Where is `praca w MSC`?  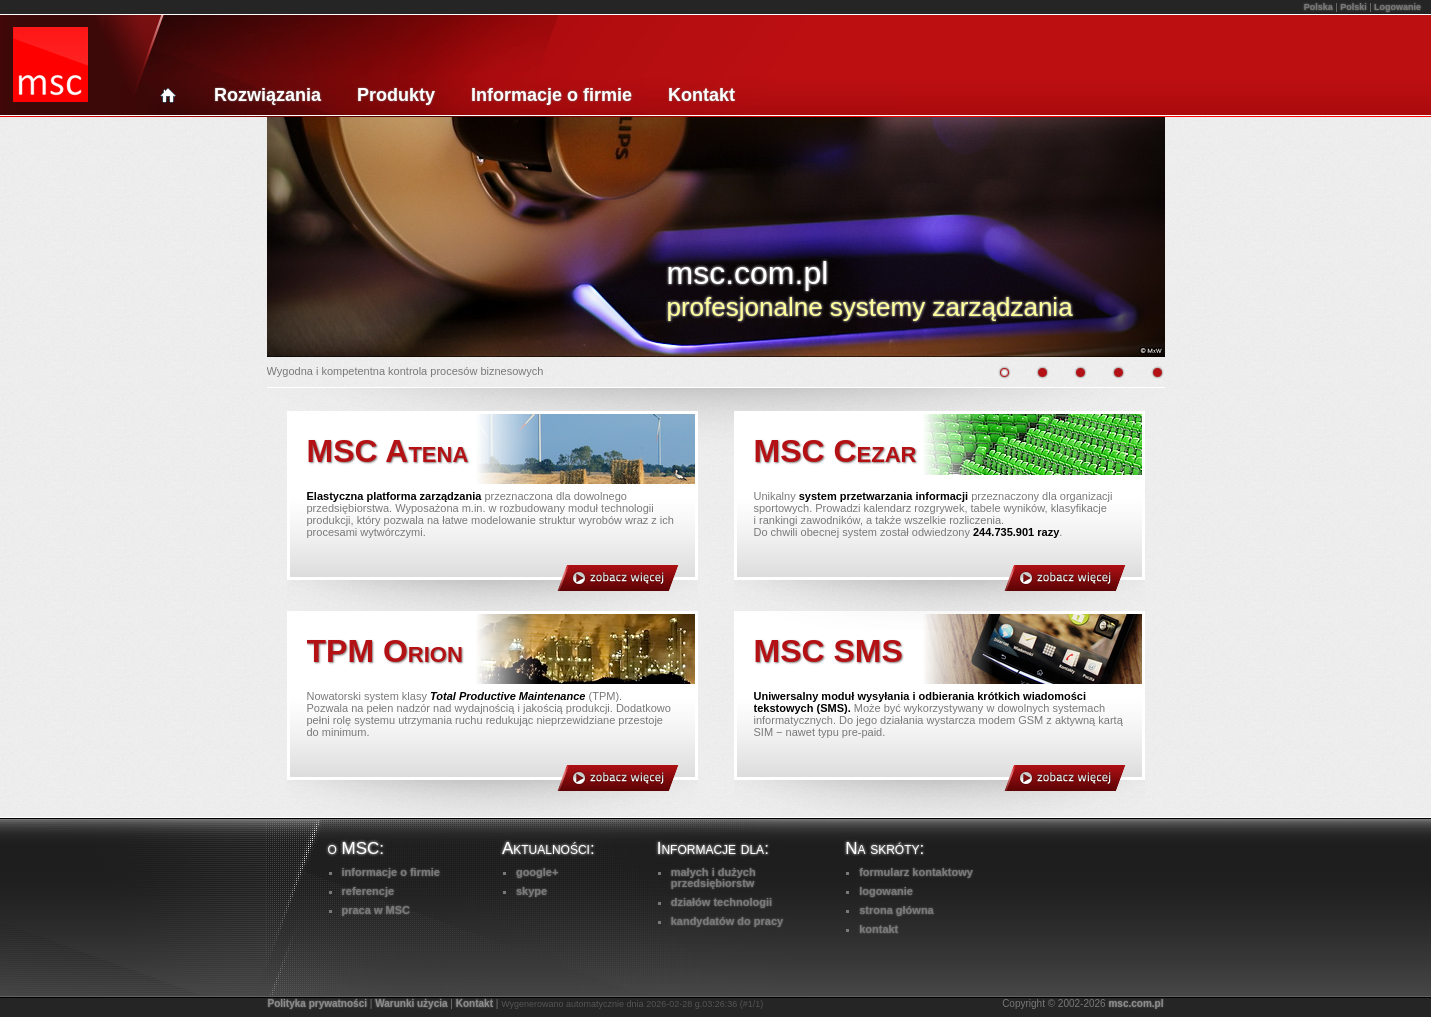 praca w MSC is located at coordinates (376, 910).